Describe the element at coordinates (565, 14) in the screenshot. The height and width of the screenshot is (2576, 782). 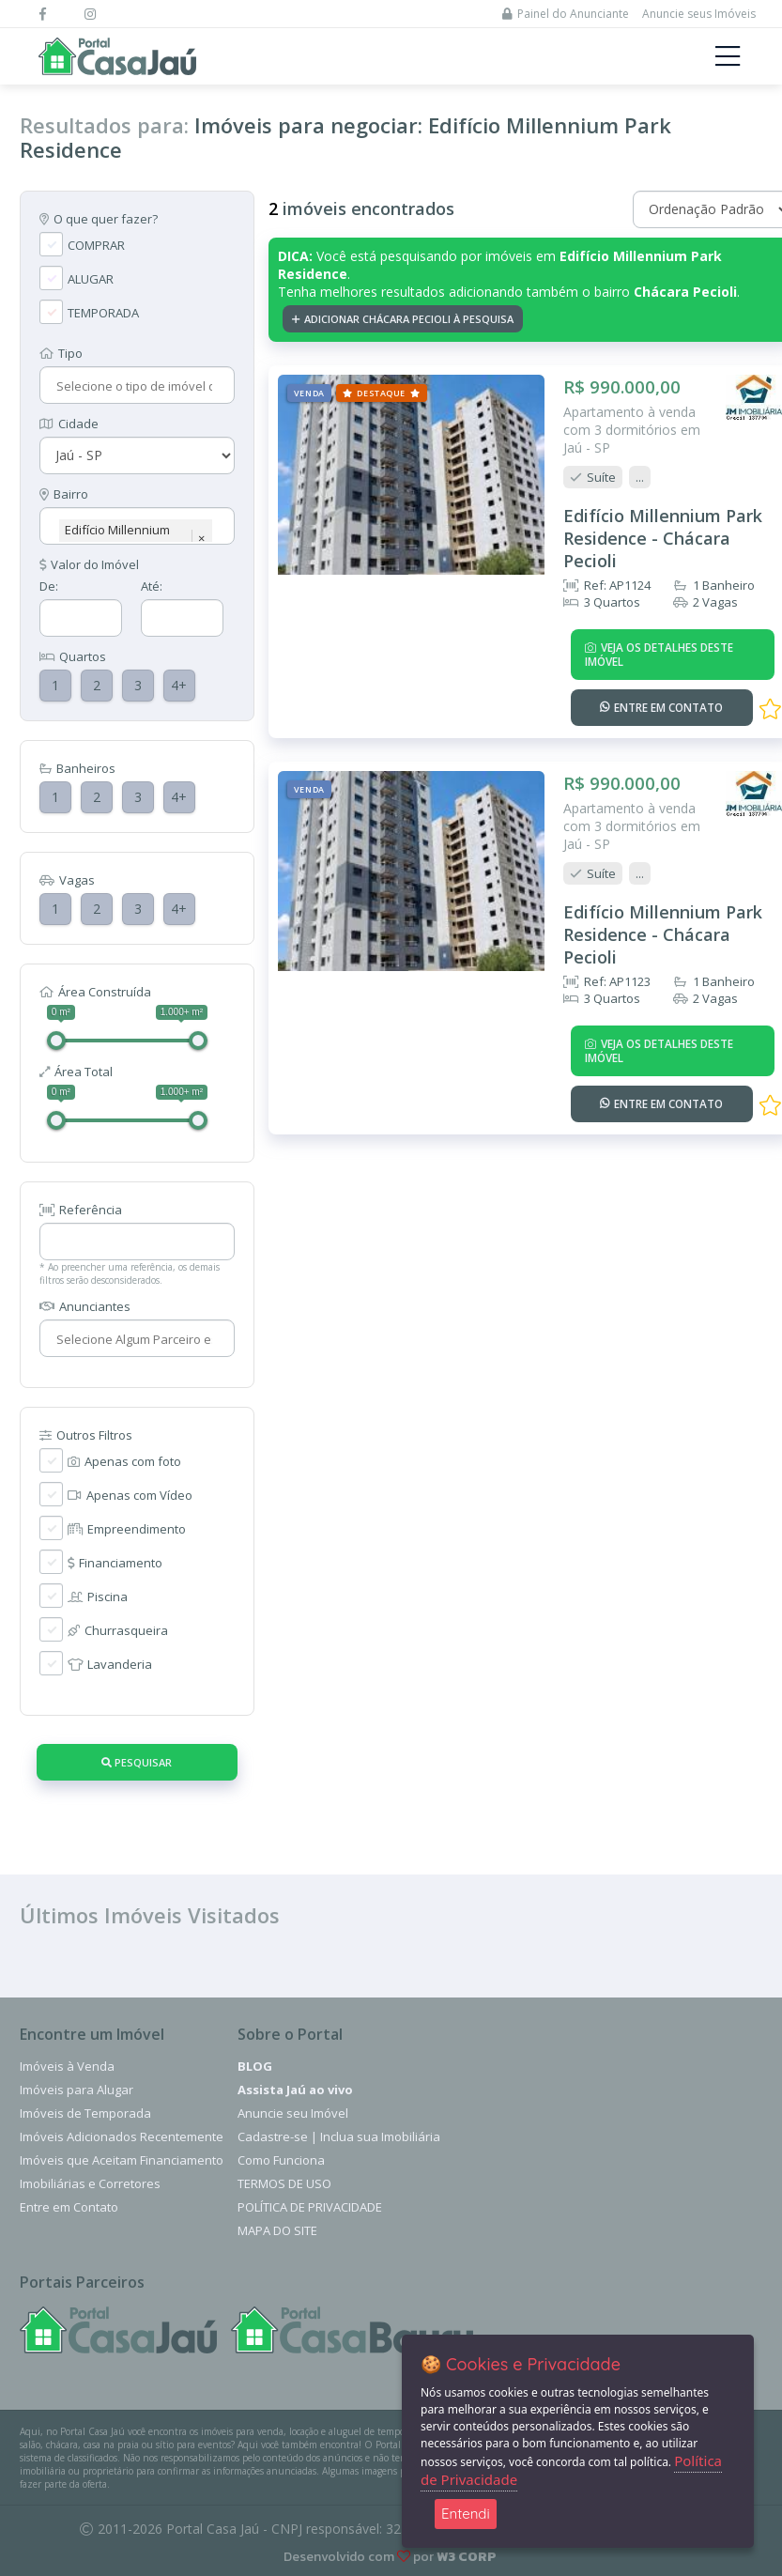
I see `Painel do Anunciante` at that location.